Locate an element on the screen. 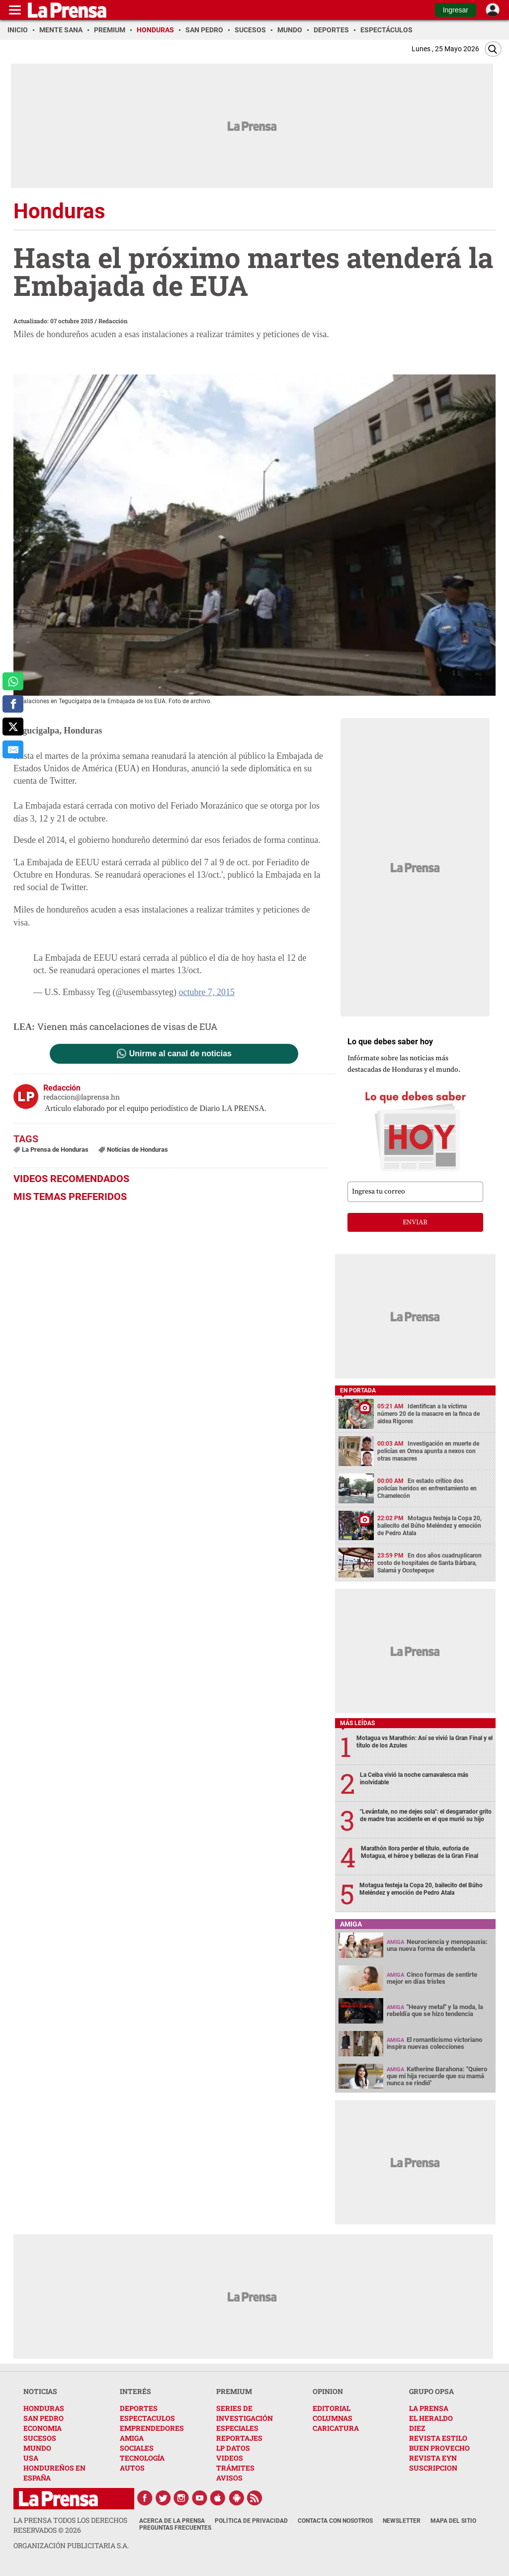  ECONOMIA is located at coordinates (42, 2428).